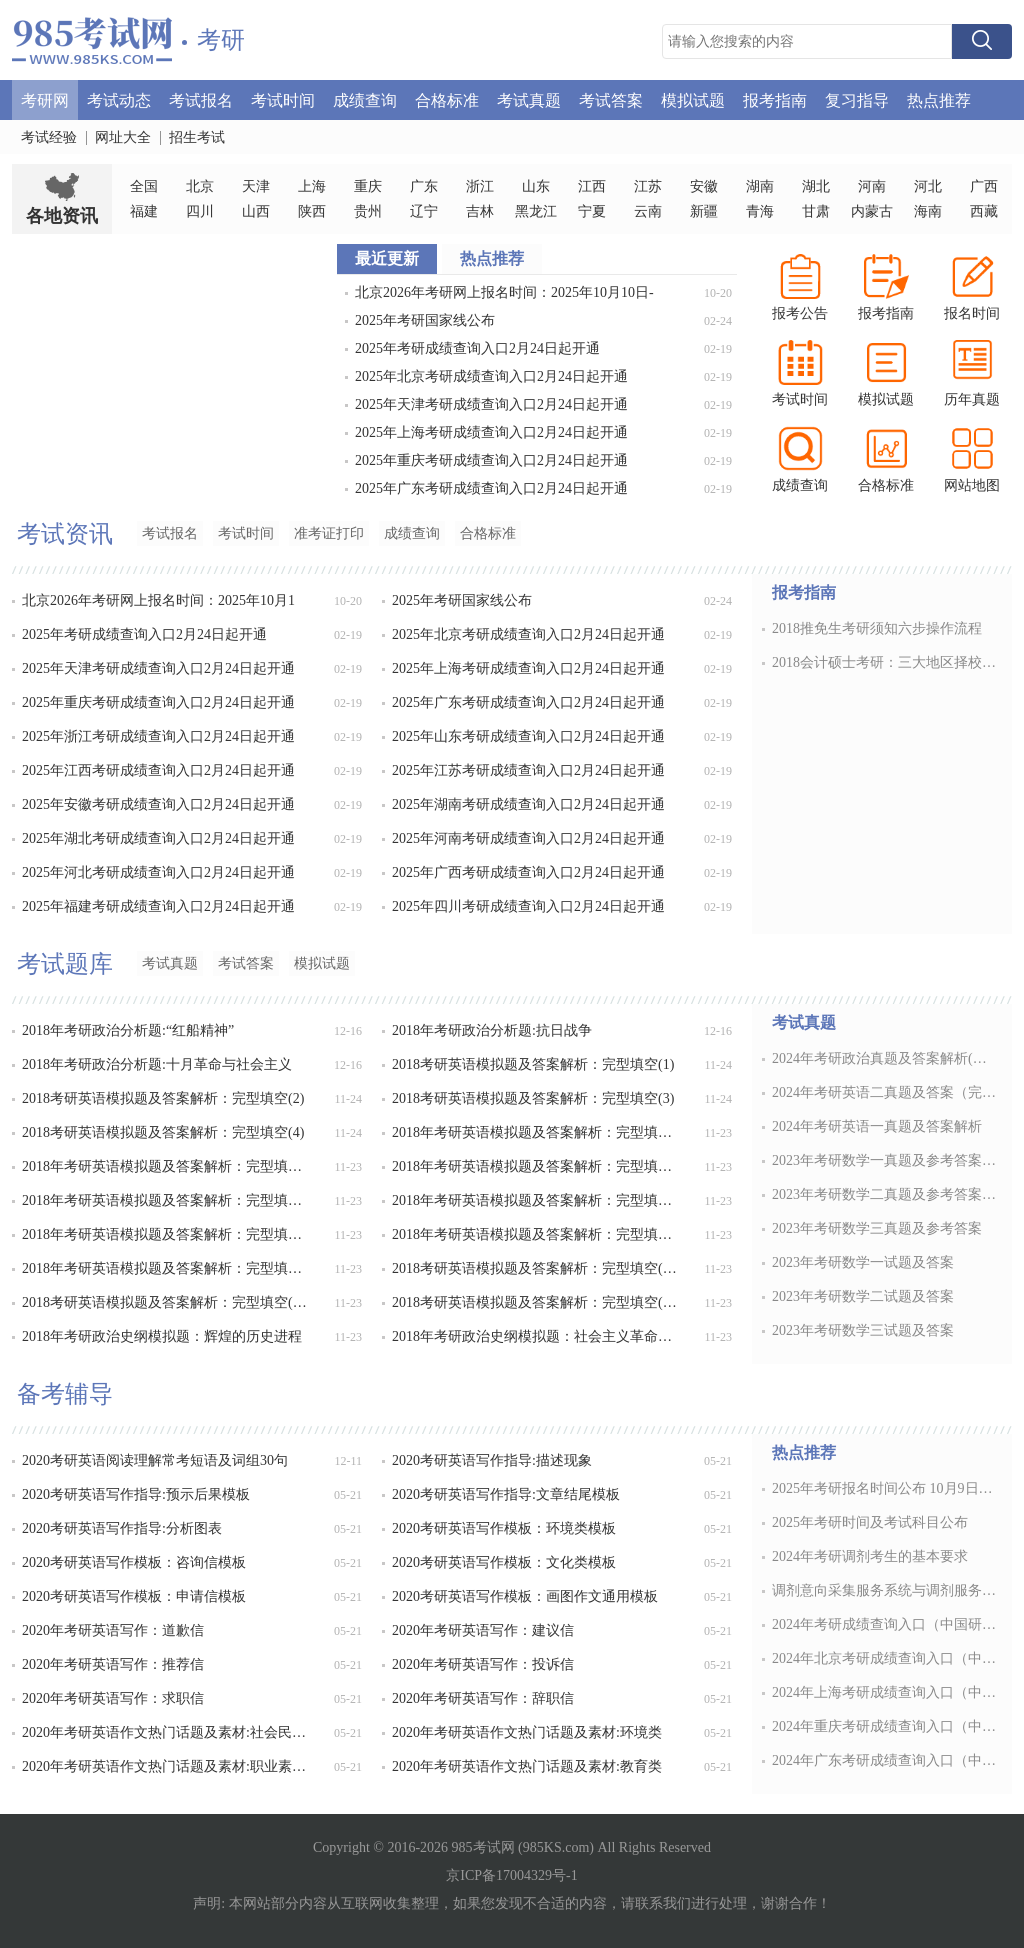 The image size is (1024, 1948). What do you see at coordinates (528, 872) in the screenshot?
I see `2025年广西考研成绩查询入口2月24日起开通` at bounding box center [528, 872].